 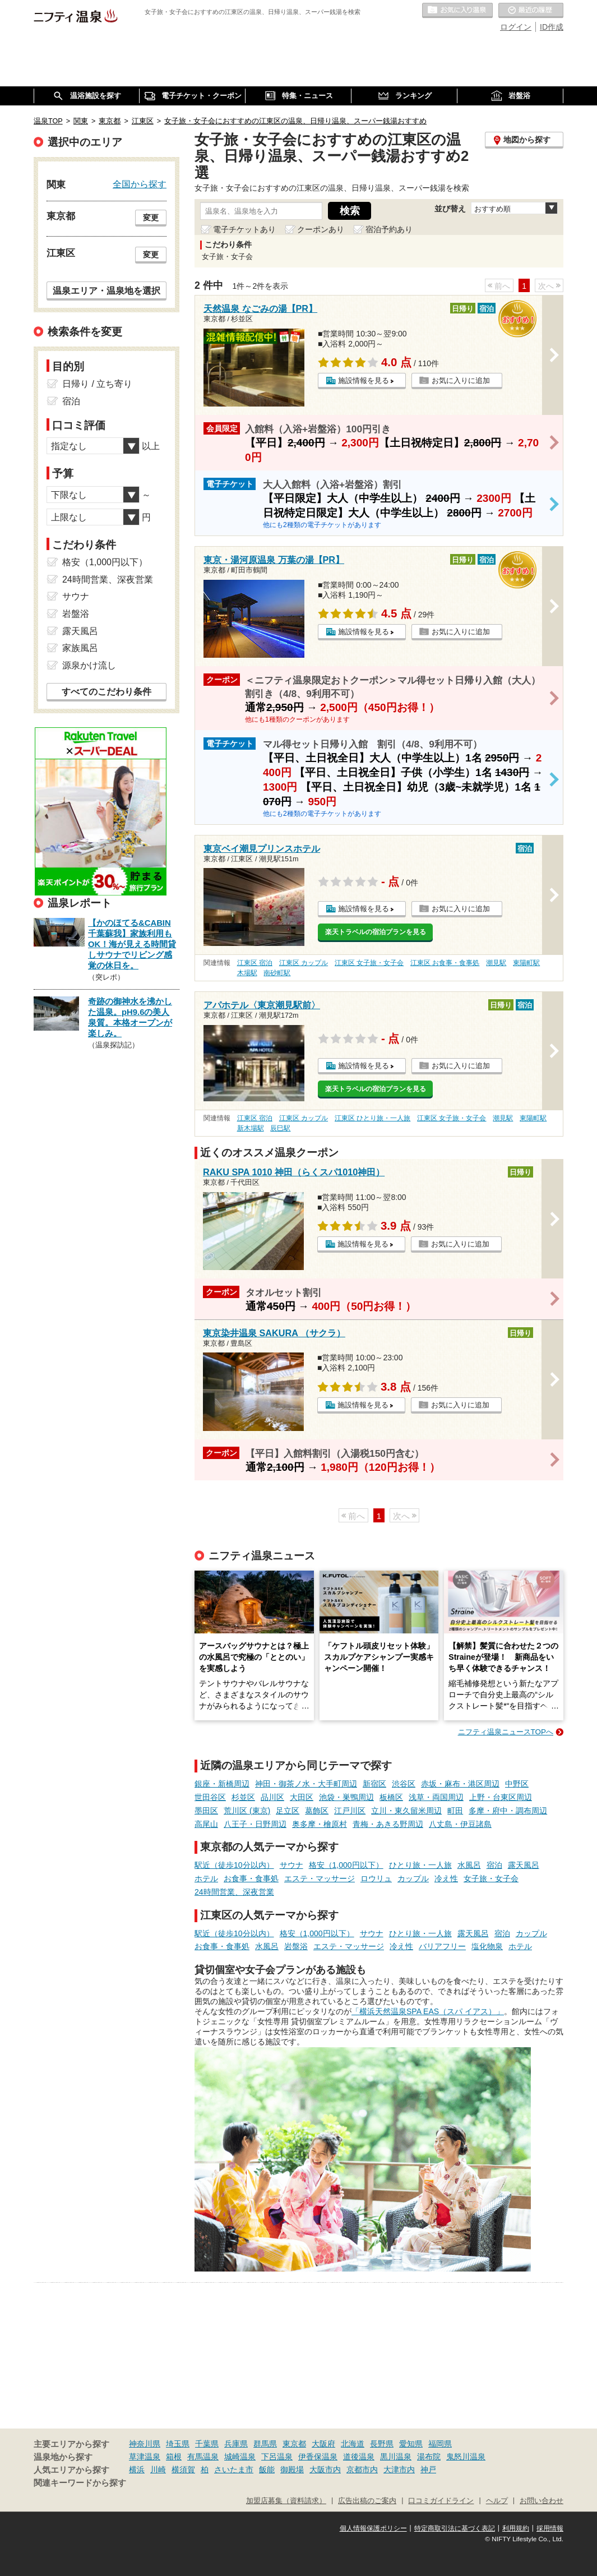 I want to click on 杉並区, so click(x=243, y=1797).